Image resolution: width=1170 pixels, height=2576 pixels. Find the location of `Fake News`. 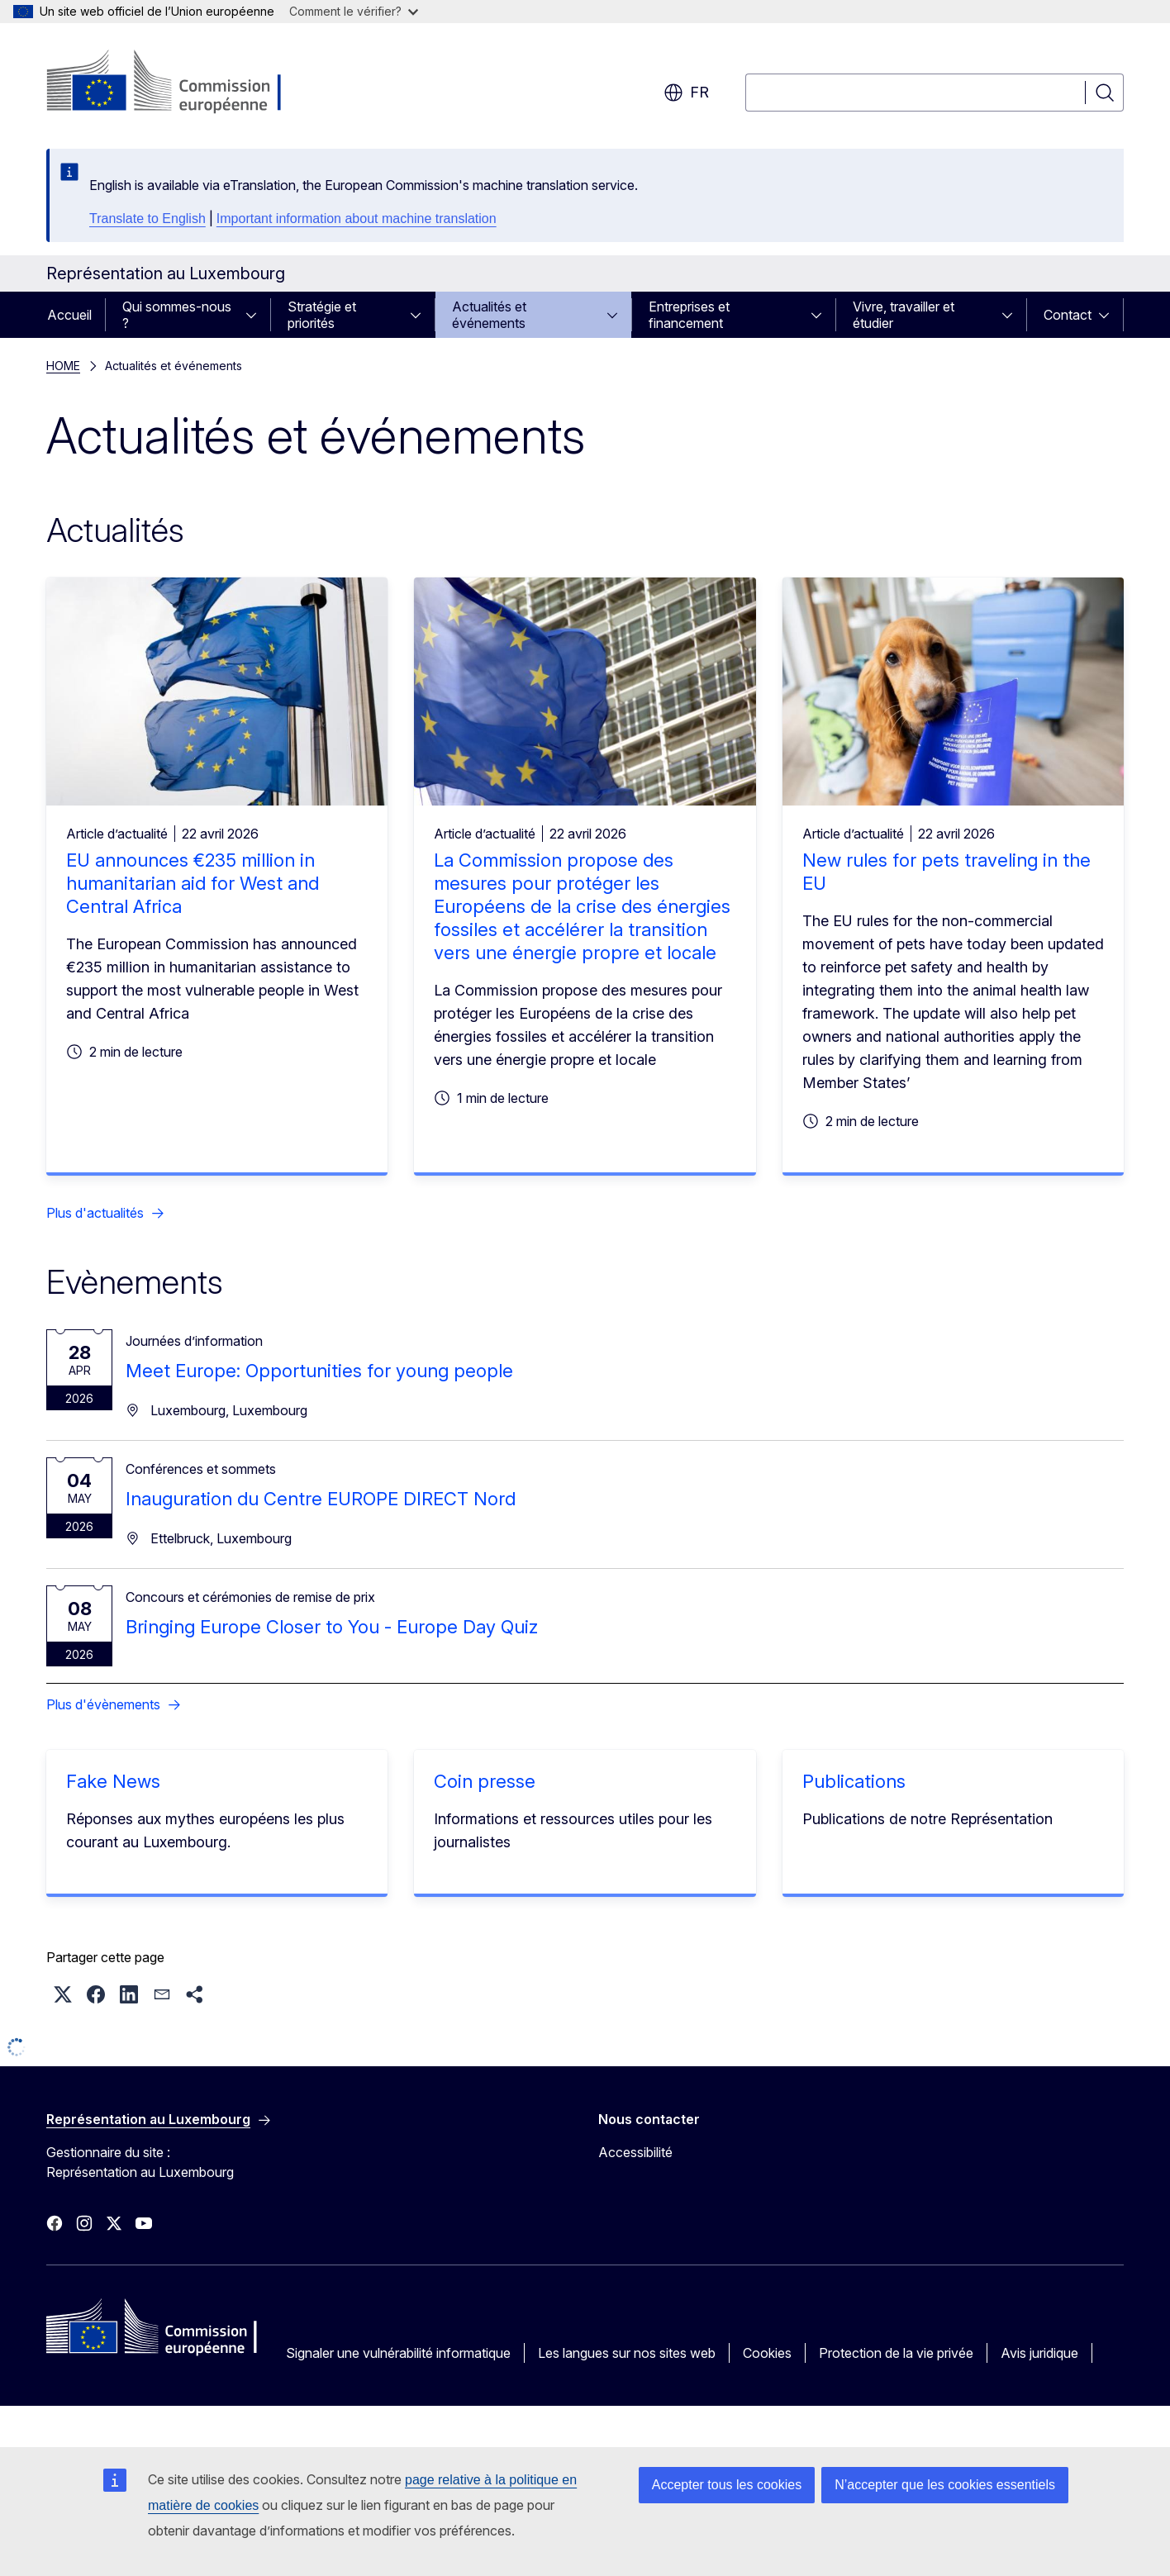

Fake News is located at coordinates (113, 1781).